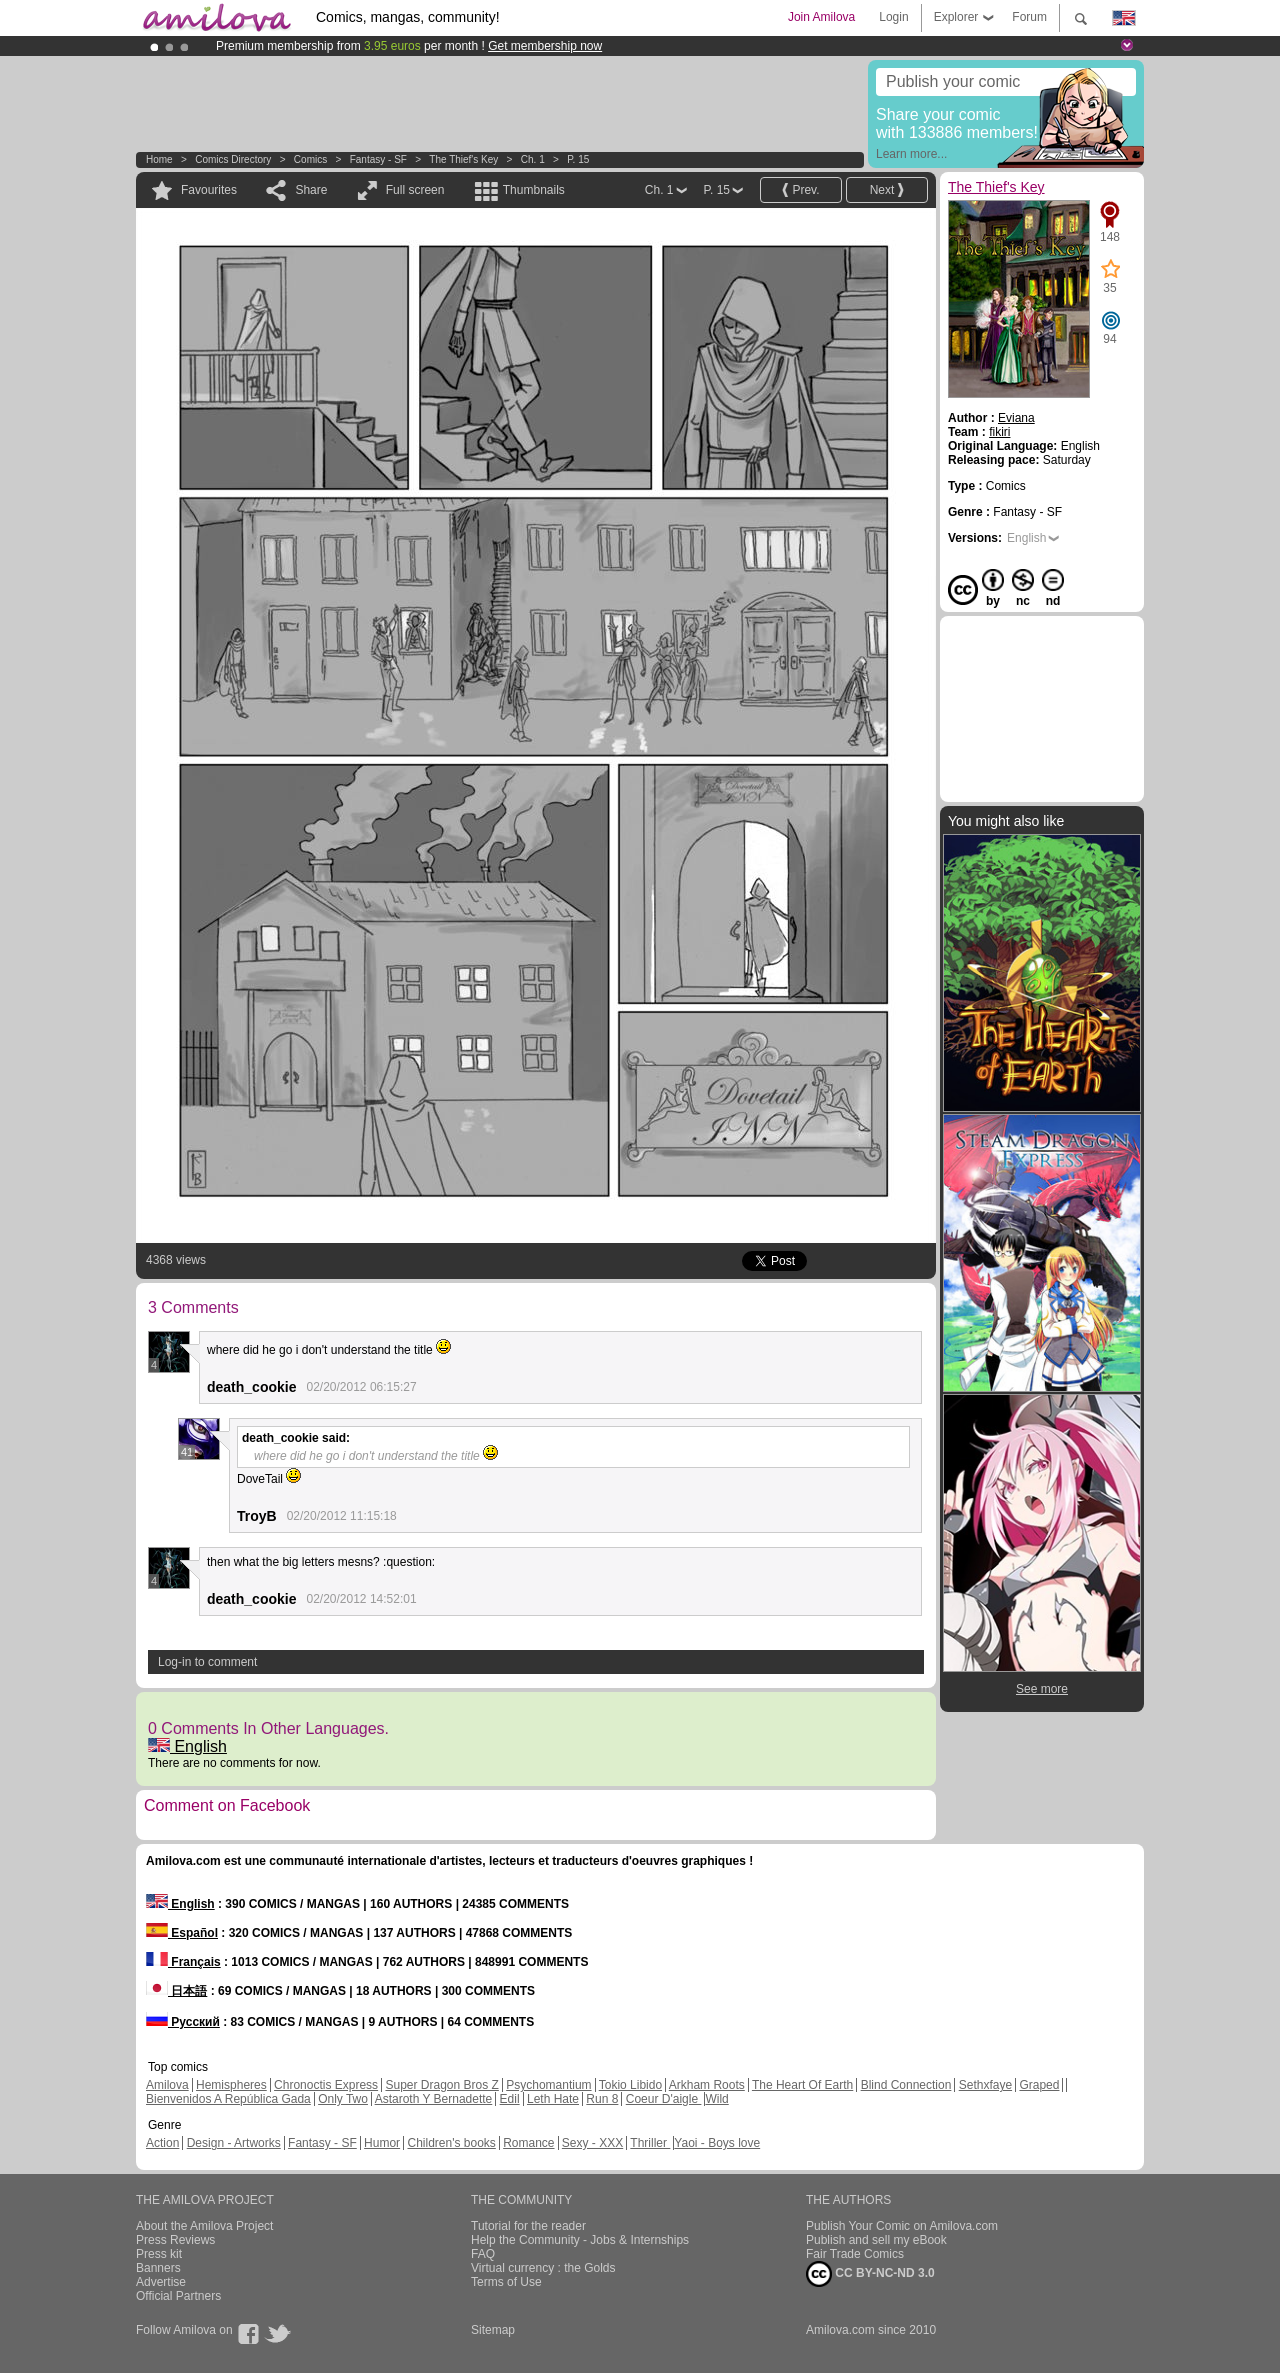  I want to click on Design - Artworks, so click(234, 2143).